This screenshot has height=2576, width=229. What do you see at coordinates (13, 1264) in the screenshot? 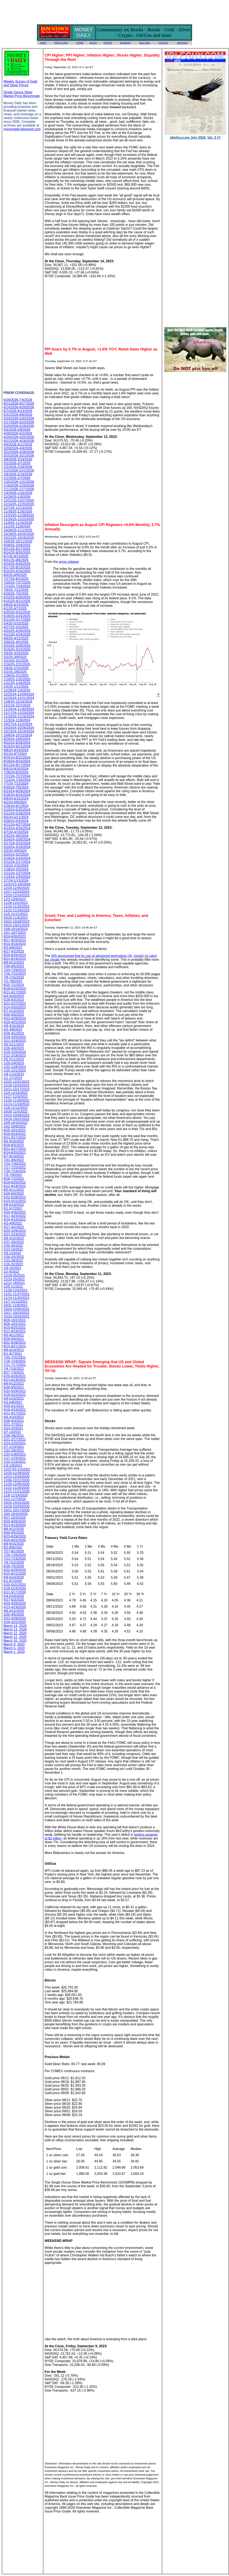
I see `1/16-22/2022` at bounding box center [13, 1264].